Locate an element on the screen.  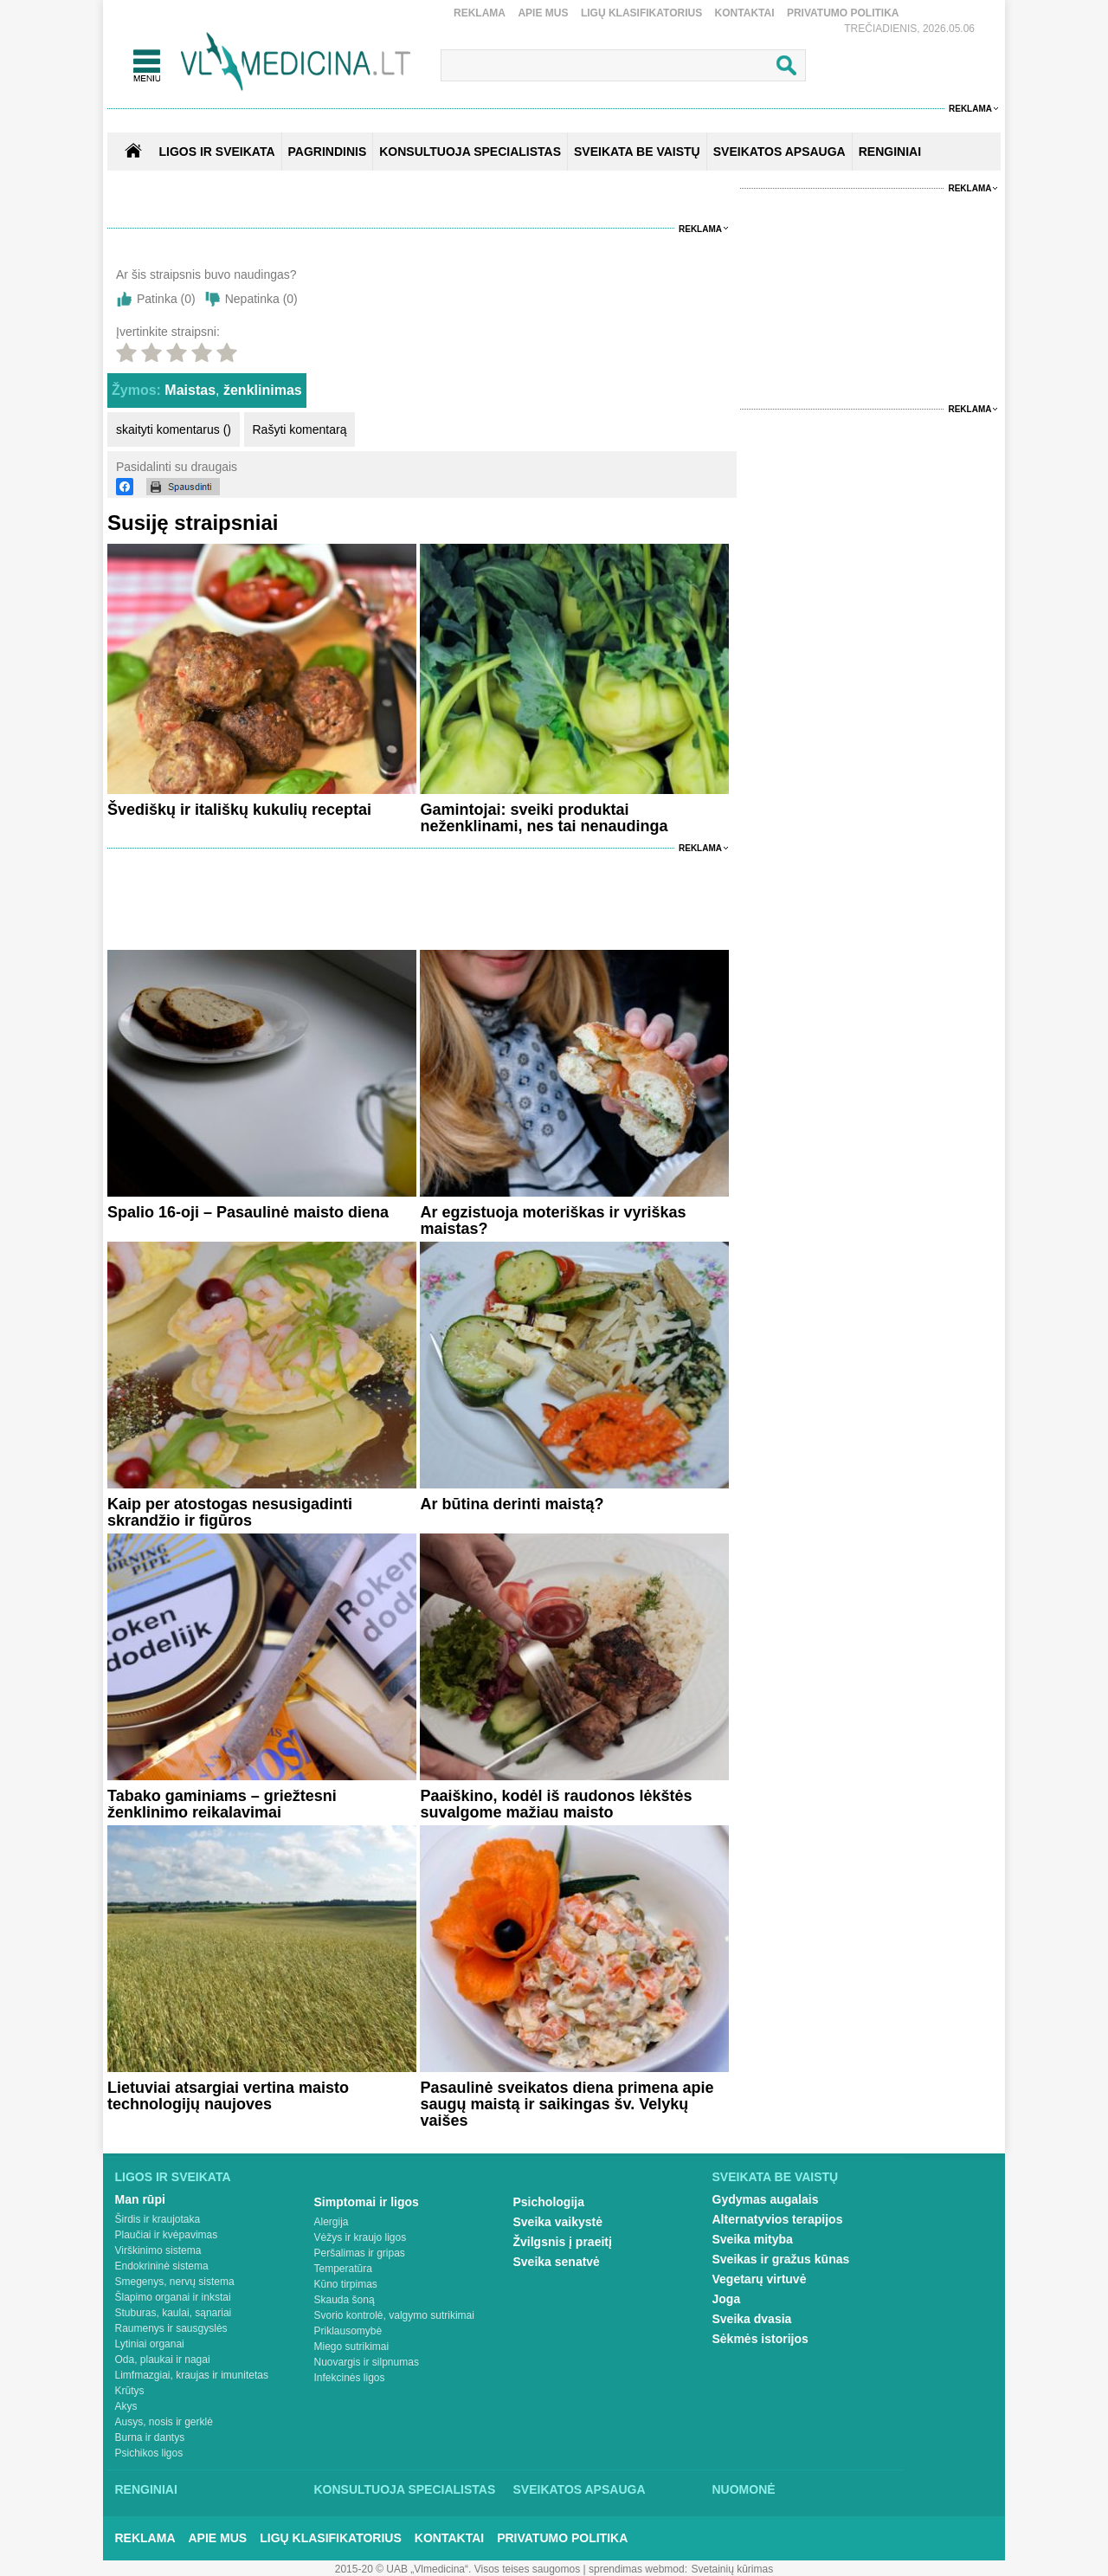
Nepatinka () is located at coordinates (261, 299).